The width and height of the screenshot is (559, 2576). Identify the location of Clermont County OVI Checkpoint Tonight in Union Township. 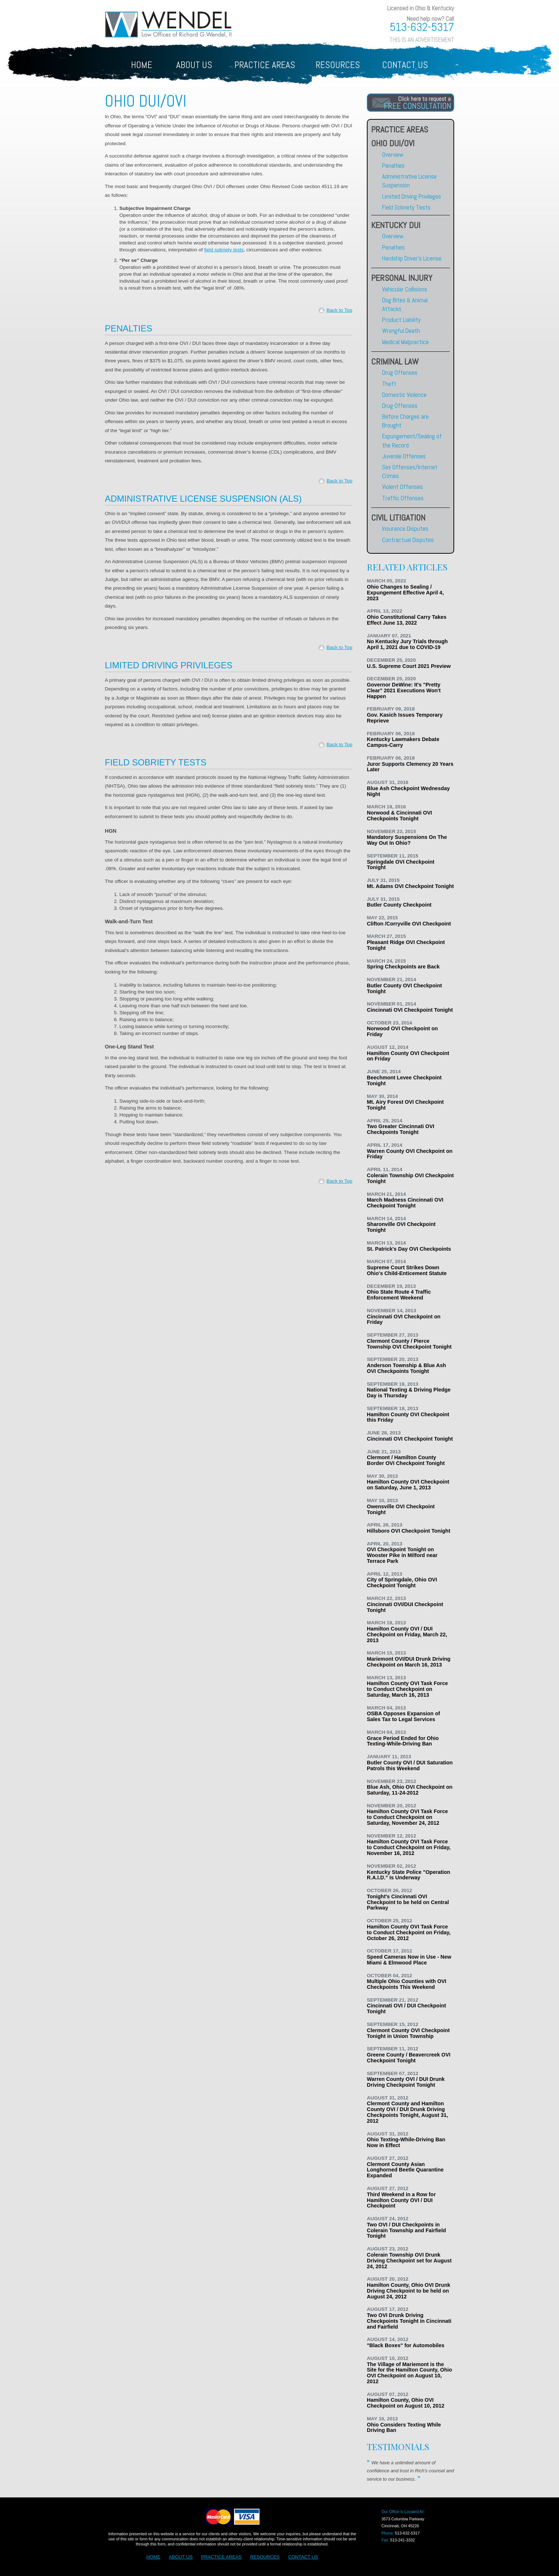
(408, 2033).